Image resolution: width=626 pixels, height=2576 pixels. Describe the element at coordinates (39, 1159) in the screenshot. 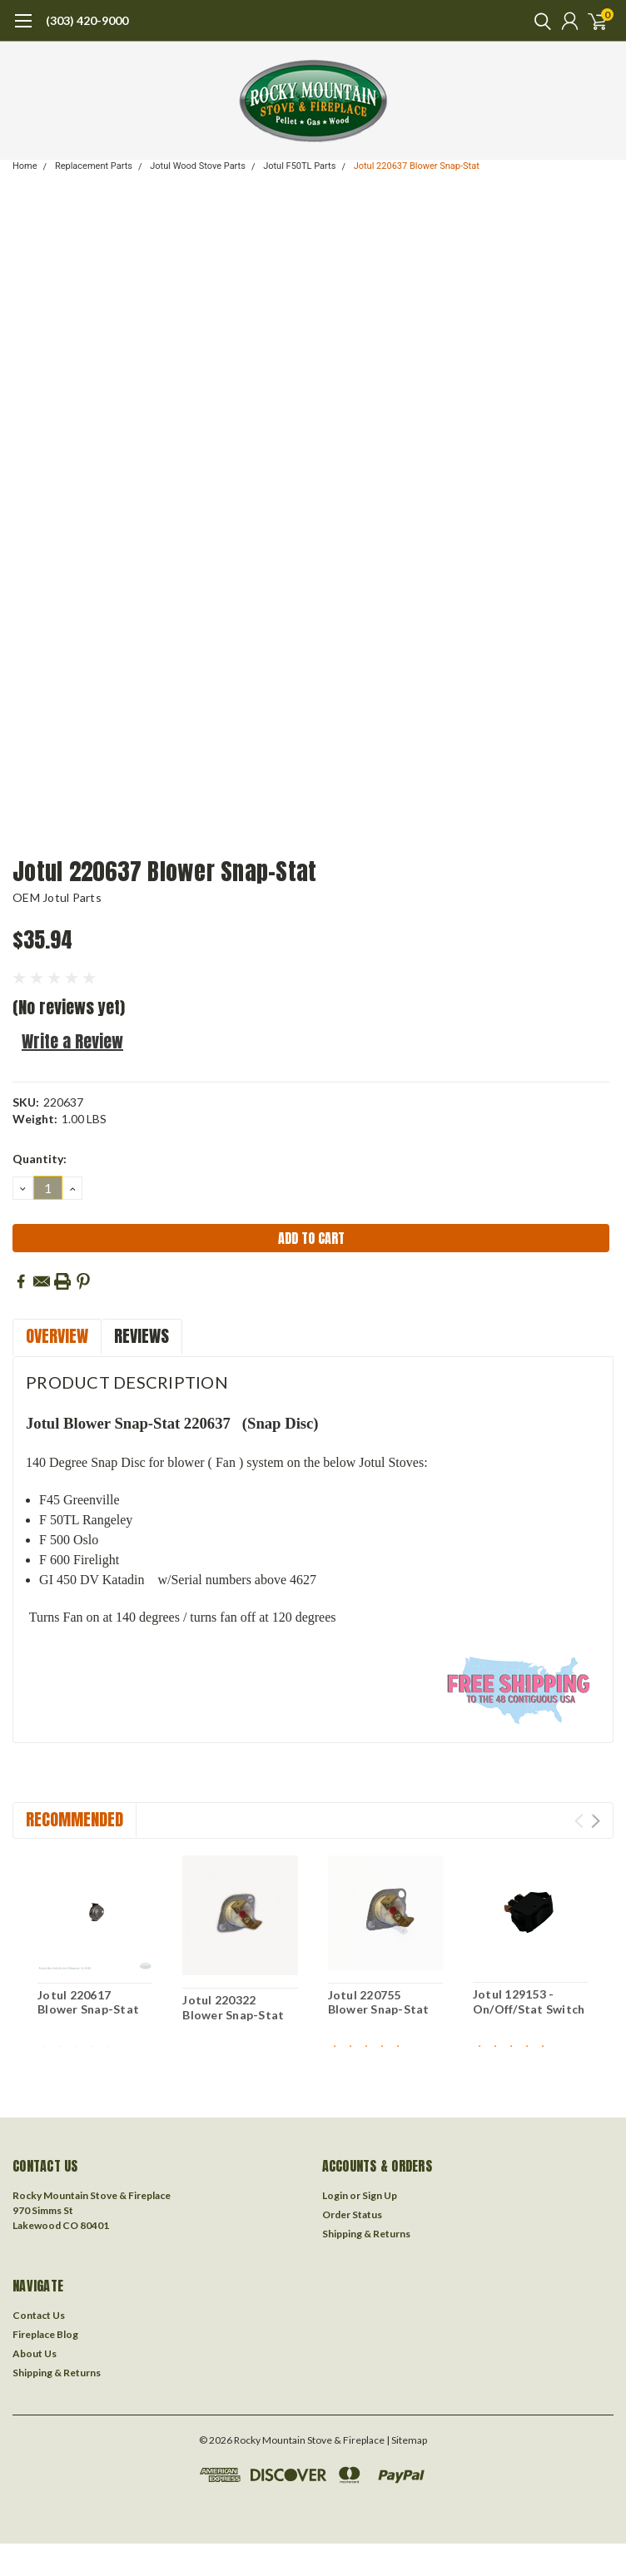

I see `Quantity:` at that location.